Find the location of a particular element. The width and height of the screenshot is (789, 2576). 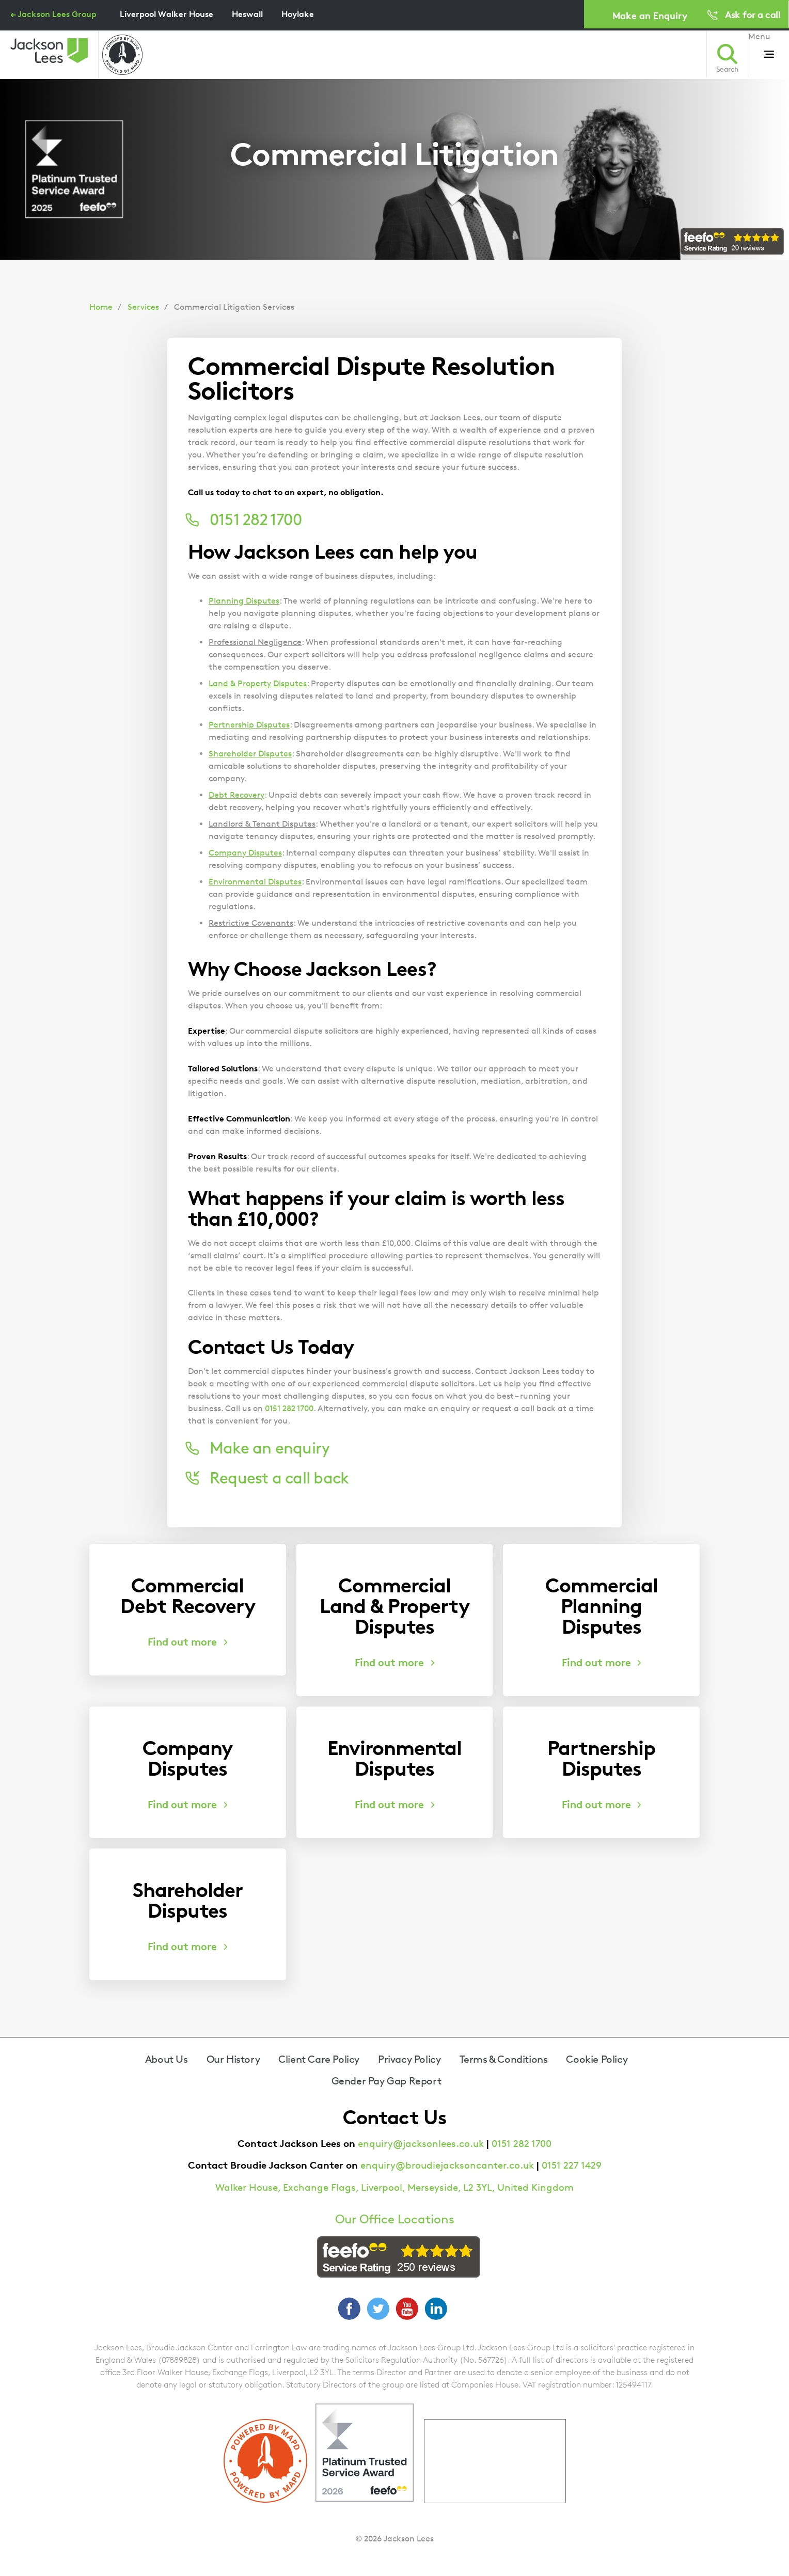

Twitter is located at coordinates (378, 2308).